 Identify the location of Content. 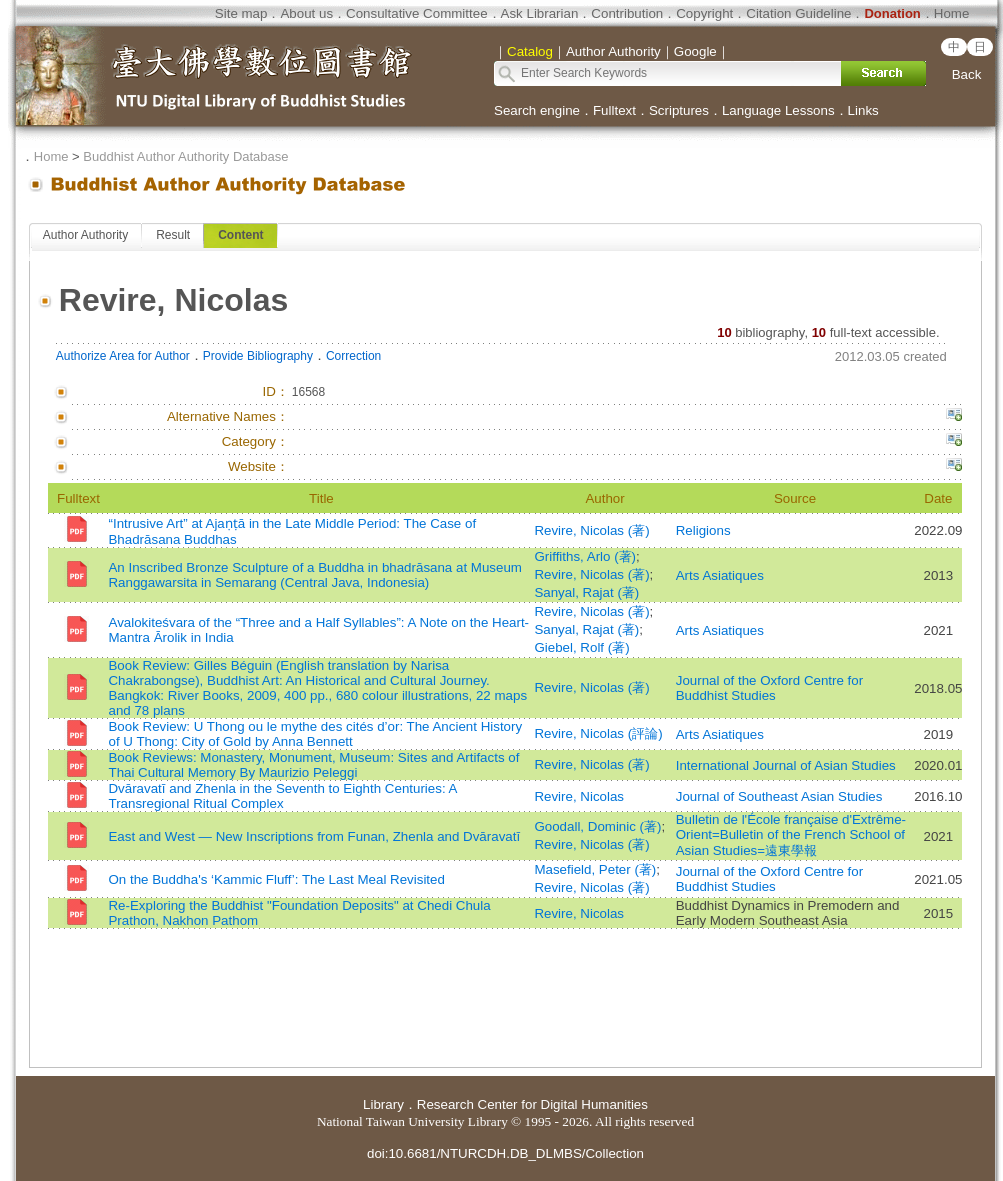
(240, 235).